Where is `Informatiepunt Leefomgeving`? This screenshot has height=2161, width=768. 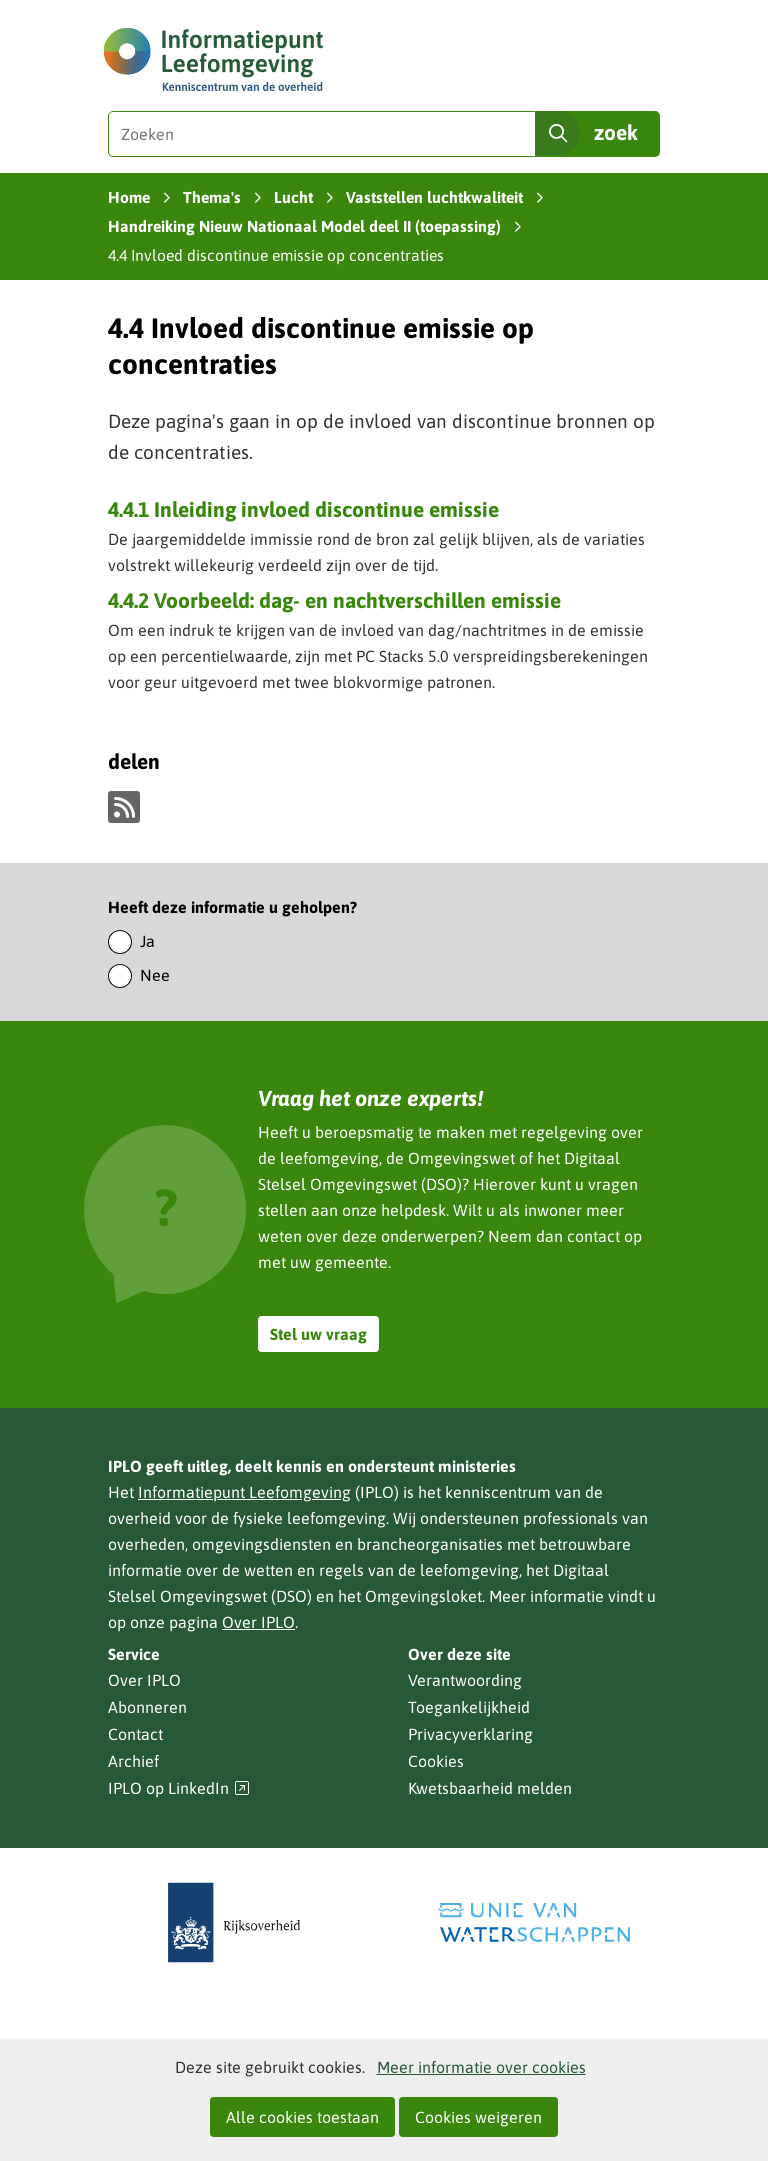 Informatiepunt Leefomgeving is located at coordinates (244, 1492).